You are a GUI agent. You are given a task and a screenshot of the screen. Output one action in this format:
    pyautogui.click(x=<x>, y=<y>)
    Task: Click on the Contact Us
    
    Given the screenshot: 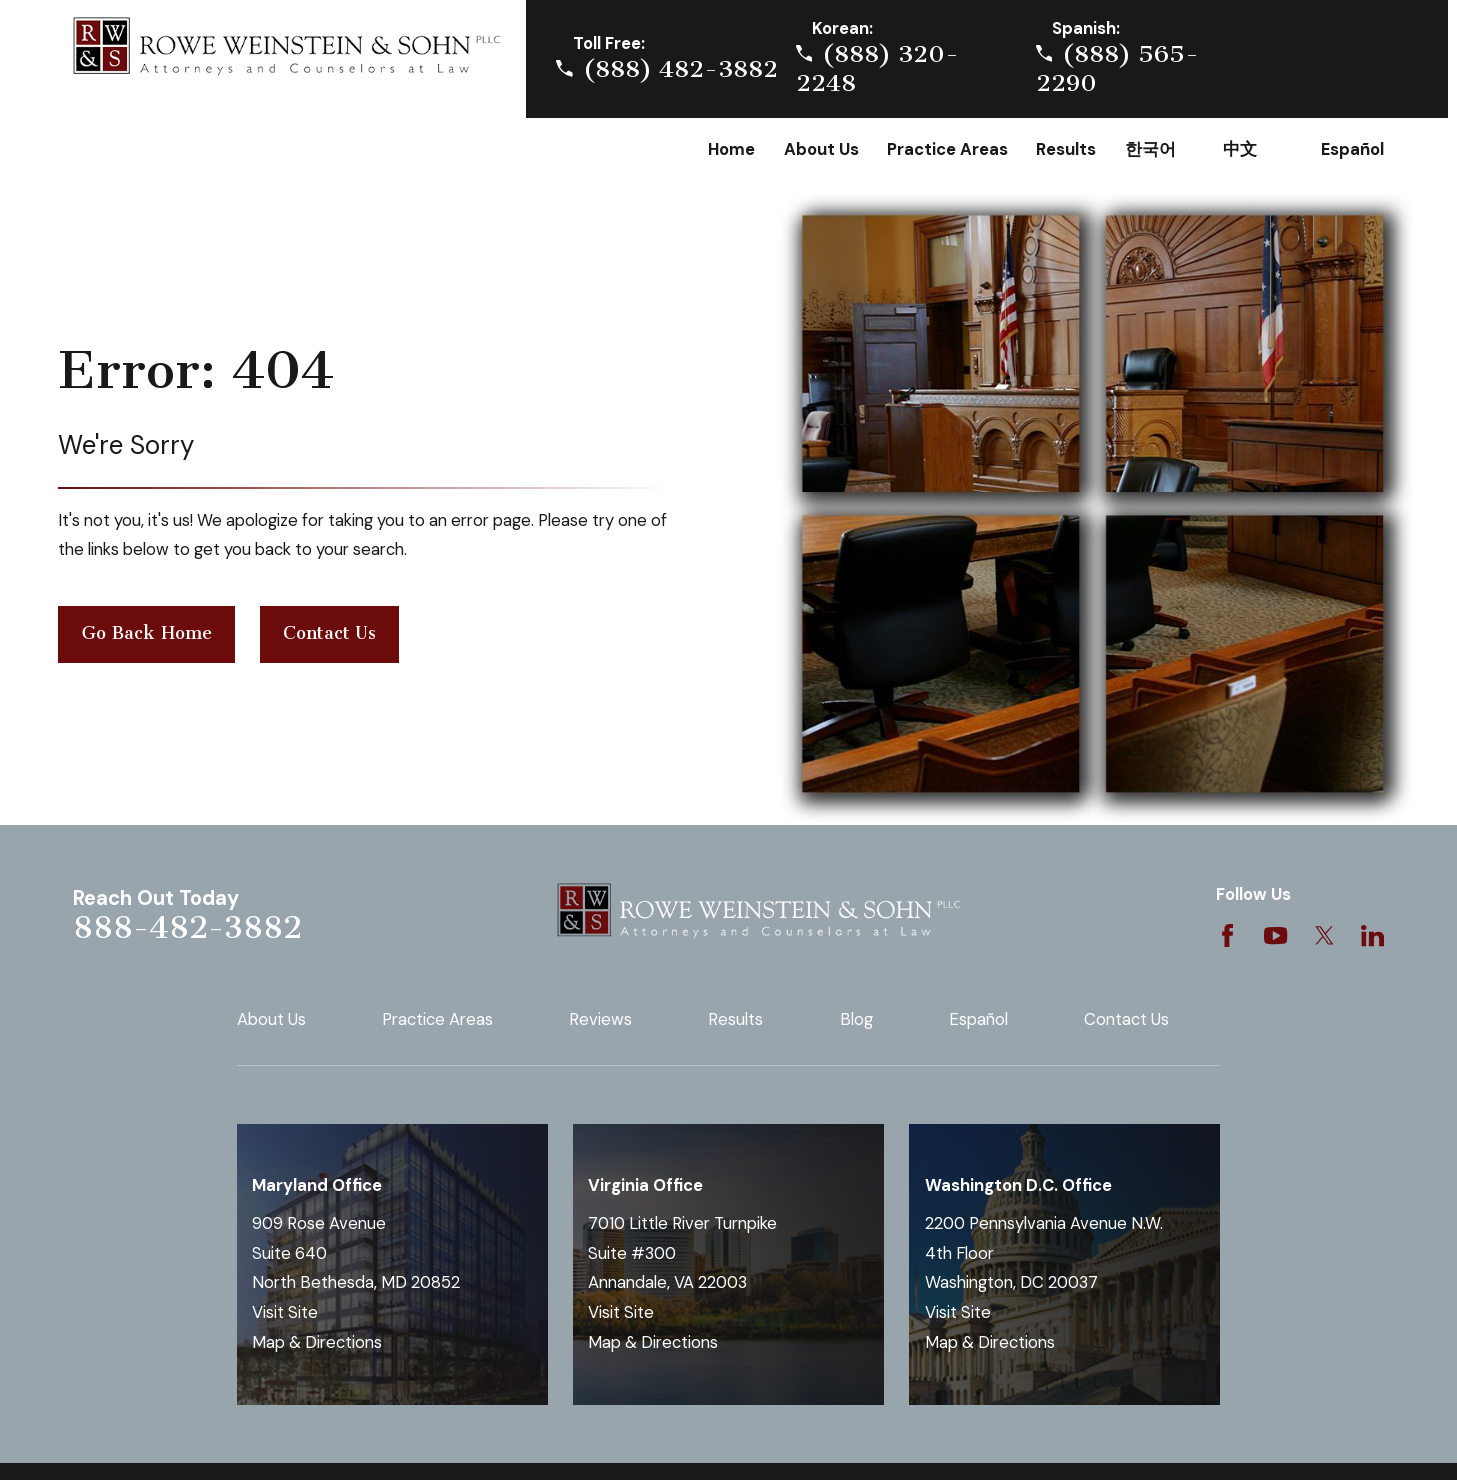 What is the action you would take?
    pyautogui.click(x=329, y=633)
    